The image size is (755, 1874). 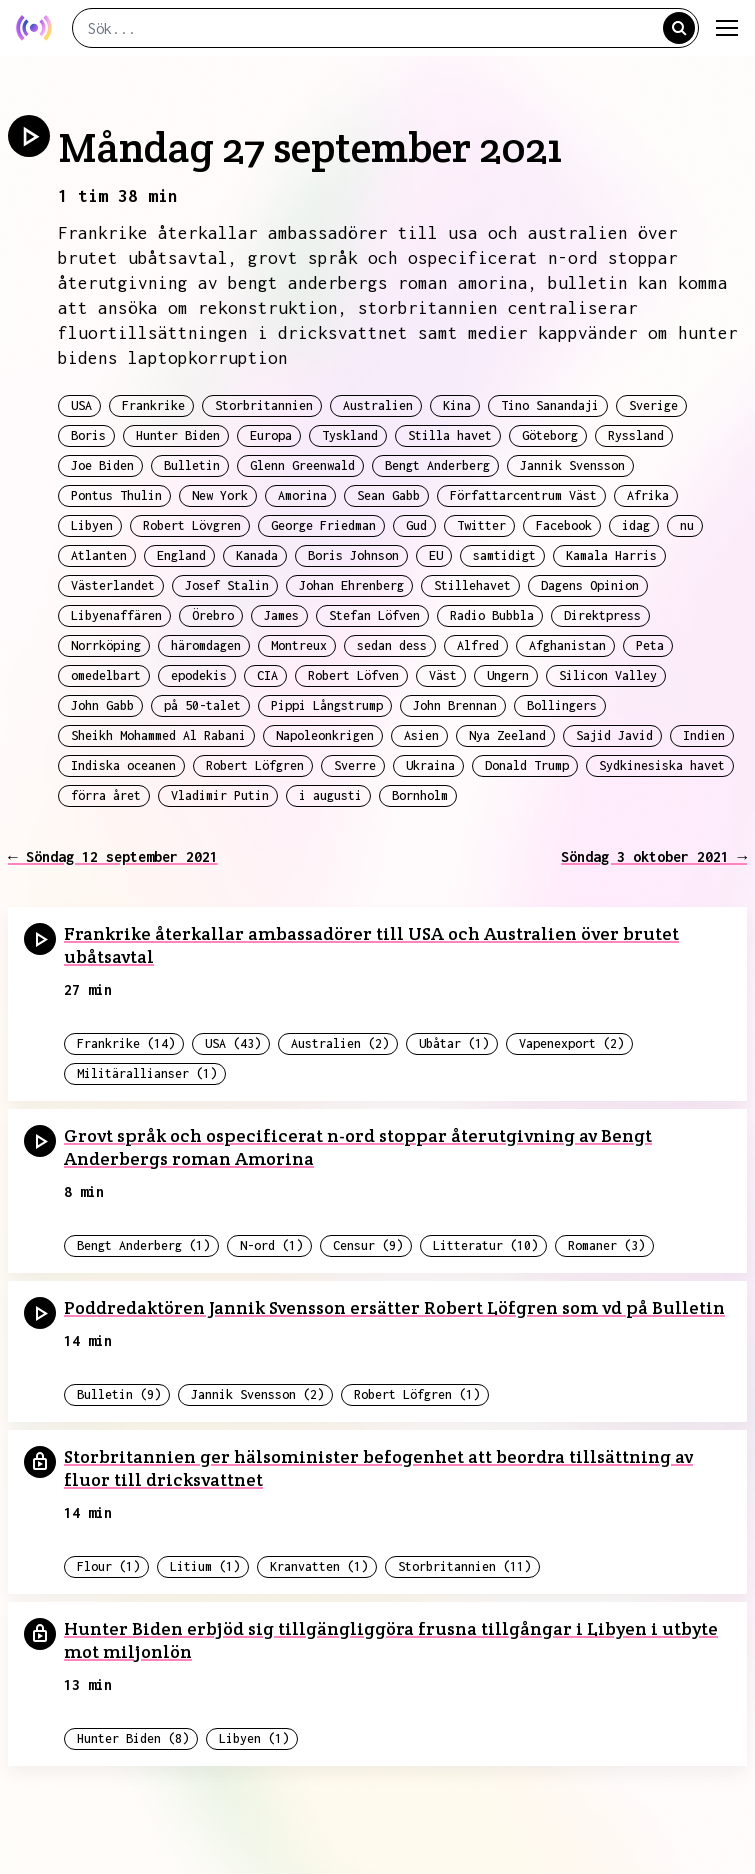 What do you see at coordinates (443, 675) in the screenshot?
I see `Väst` at bounding box center [443, 675].